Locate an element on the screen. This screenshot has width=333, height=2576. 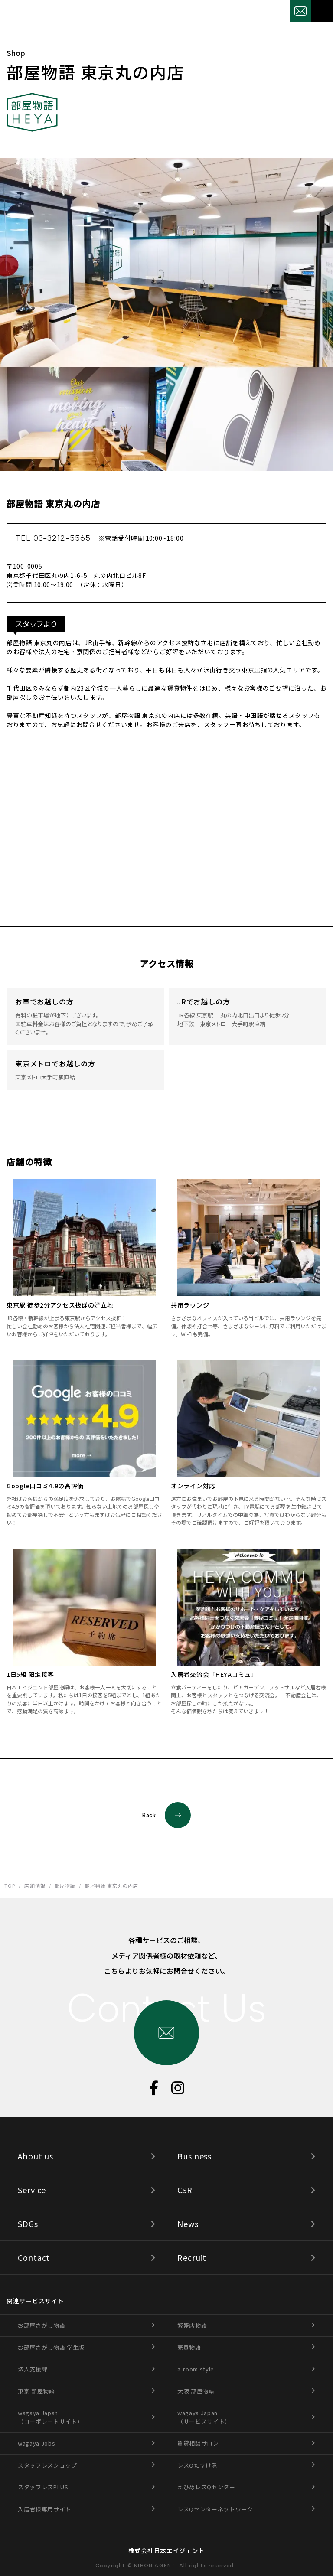
入居者様専用サイト is located at coordinates (44, 2509).